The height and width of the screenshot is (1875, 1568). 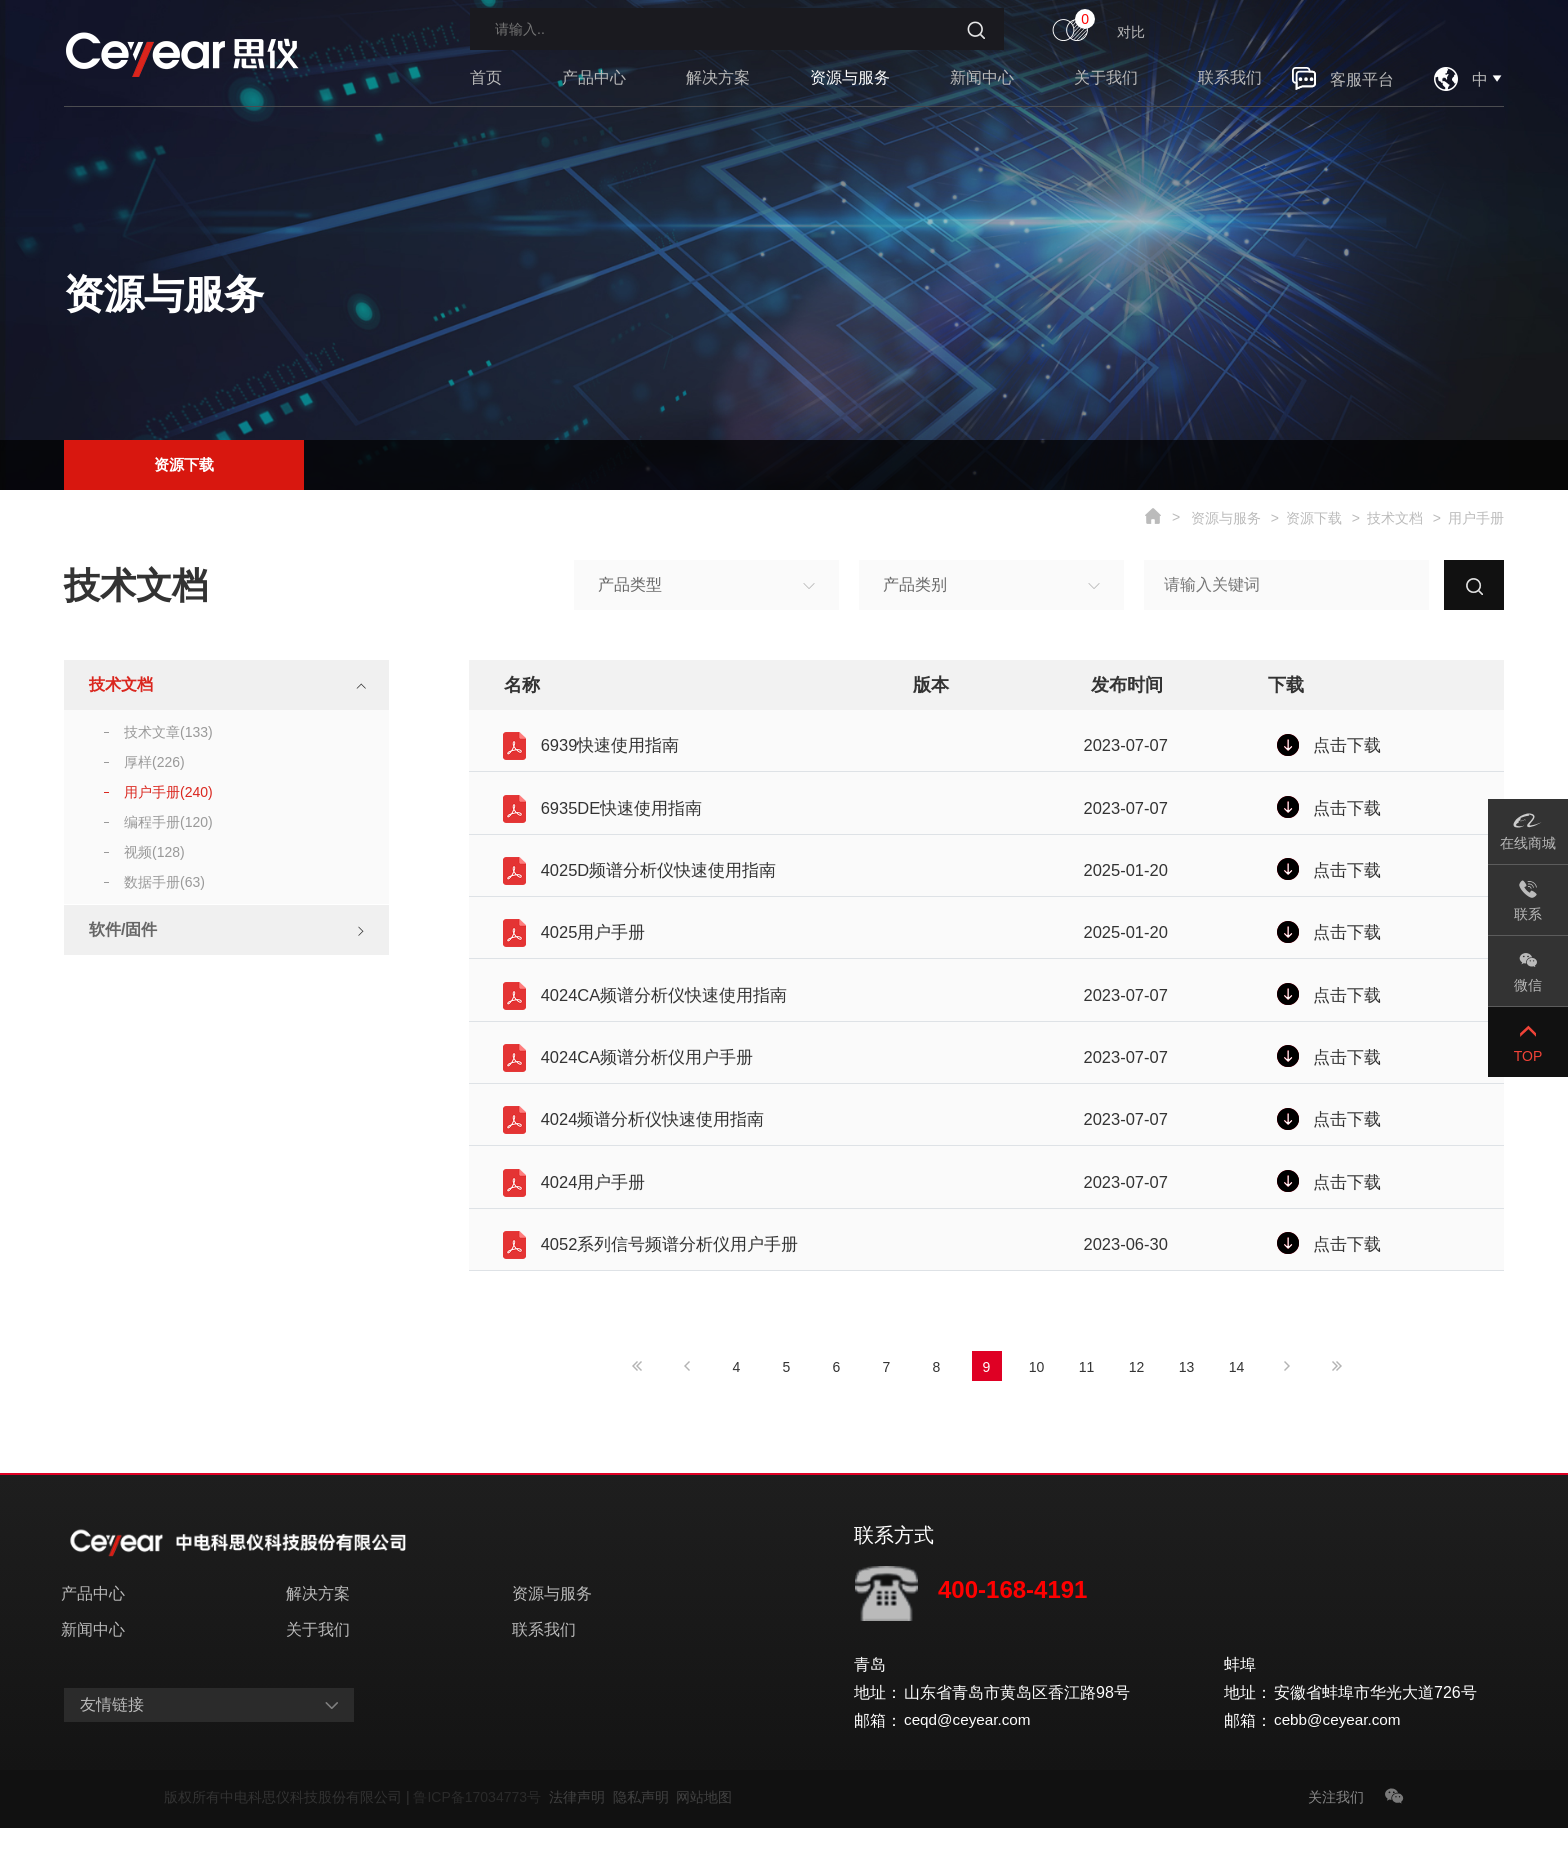 I want to click on 编程手册(120), so click(x=168, y=822).